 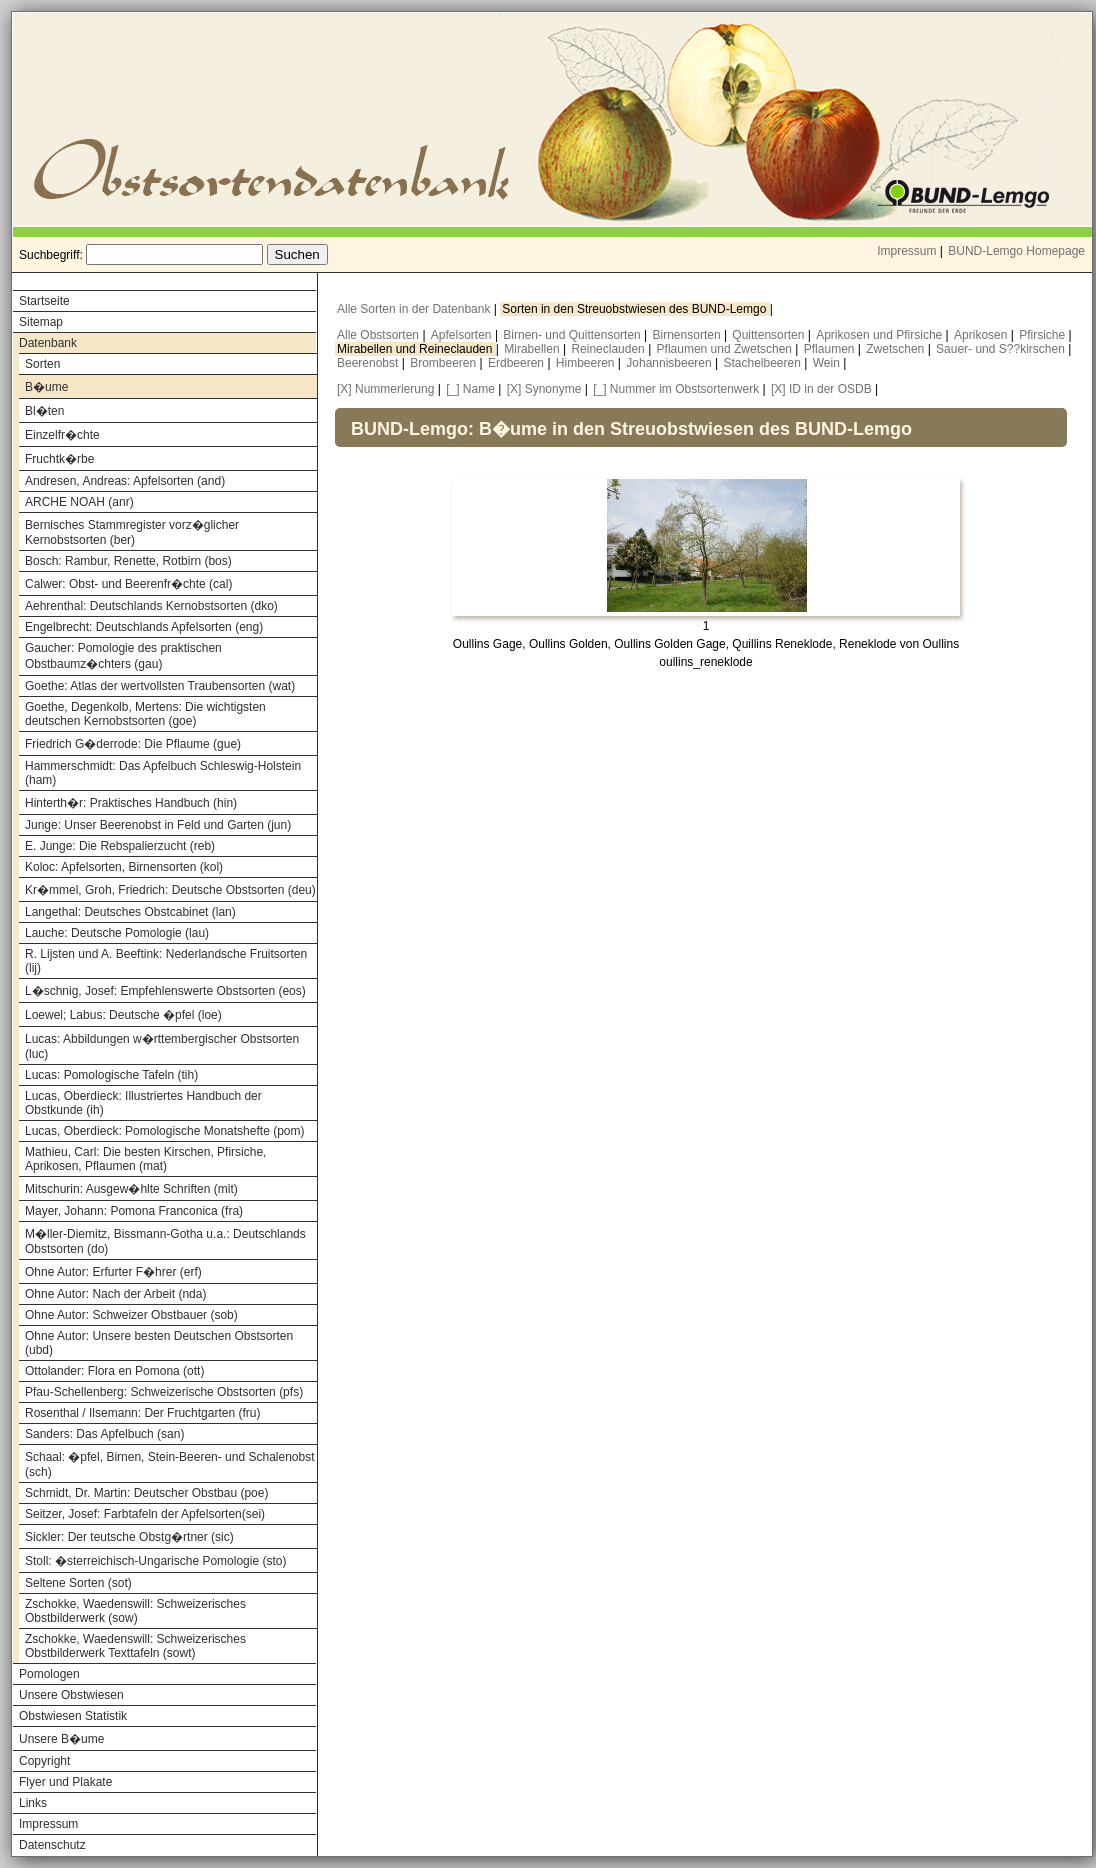 I want to click on BUND-Lemgo Homepage, so click(x=1016, y=251).